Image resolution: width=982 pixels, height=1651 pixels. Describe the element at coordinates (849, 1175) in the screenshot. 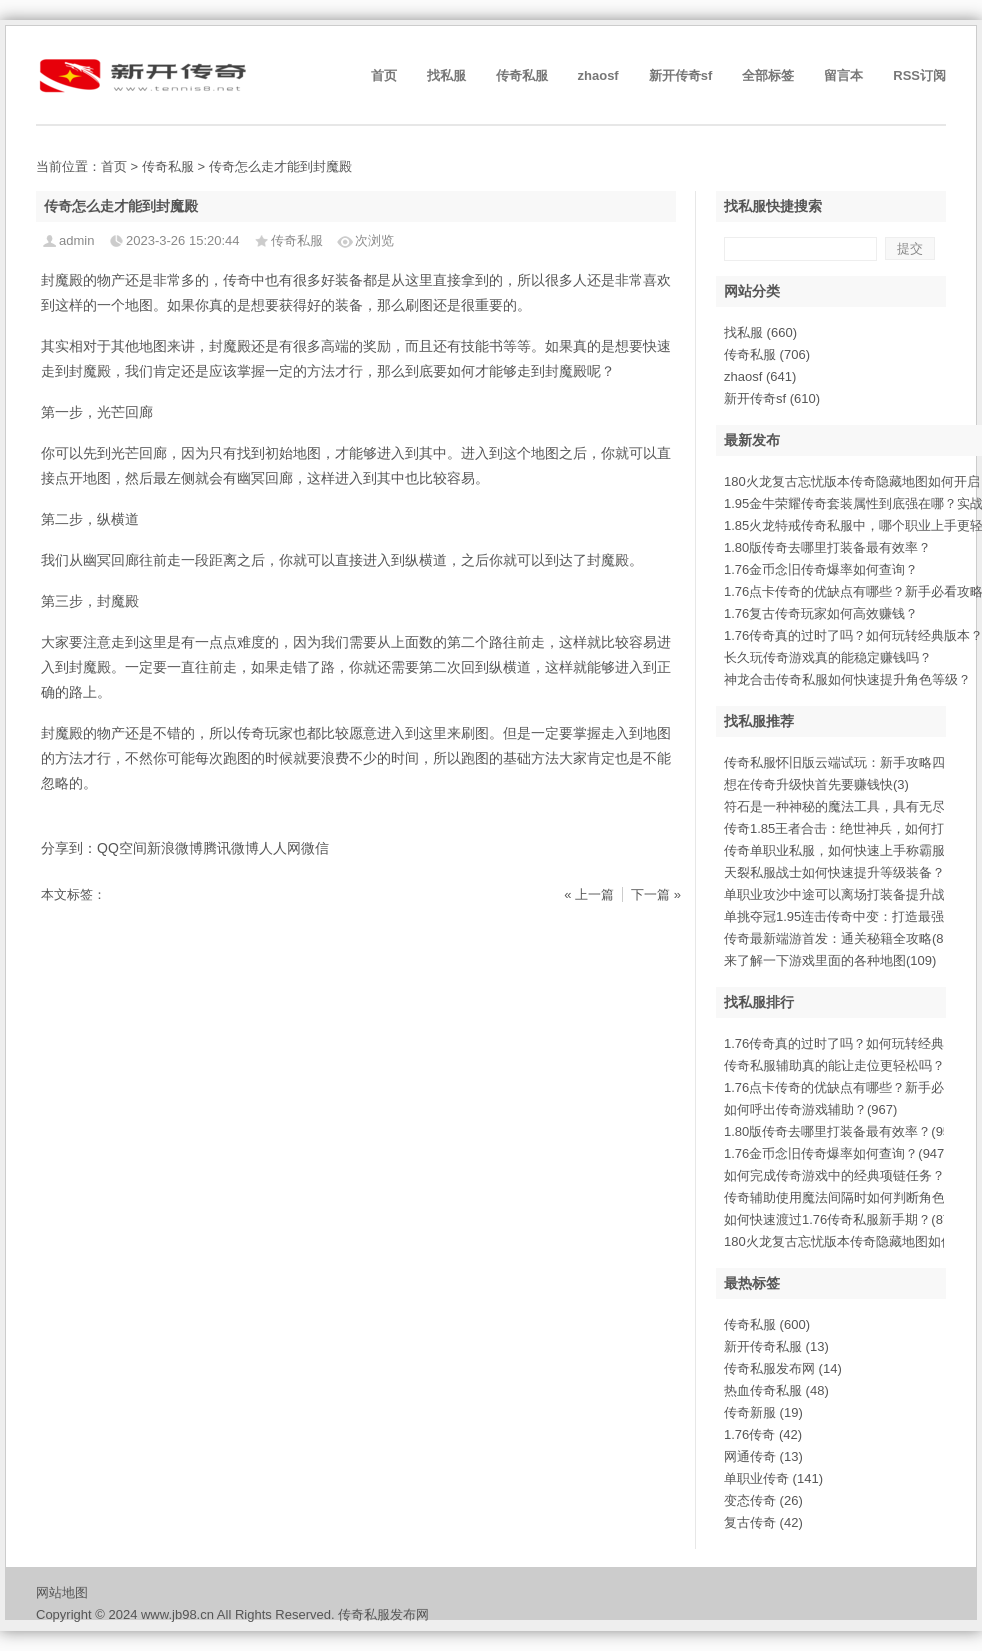

I see `如何完成传奇游戏中的经典项链任务？(913)` at that location.